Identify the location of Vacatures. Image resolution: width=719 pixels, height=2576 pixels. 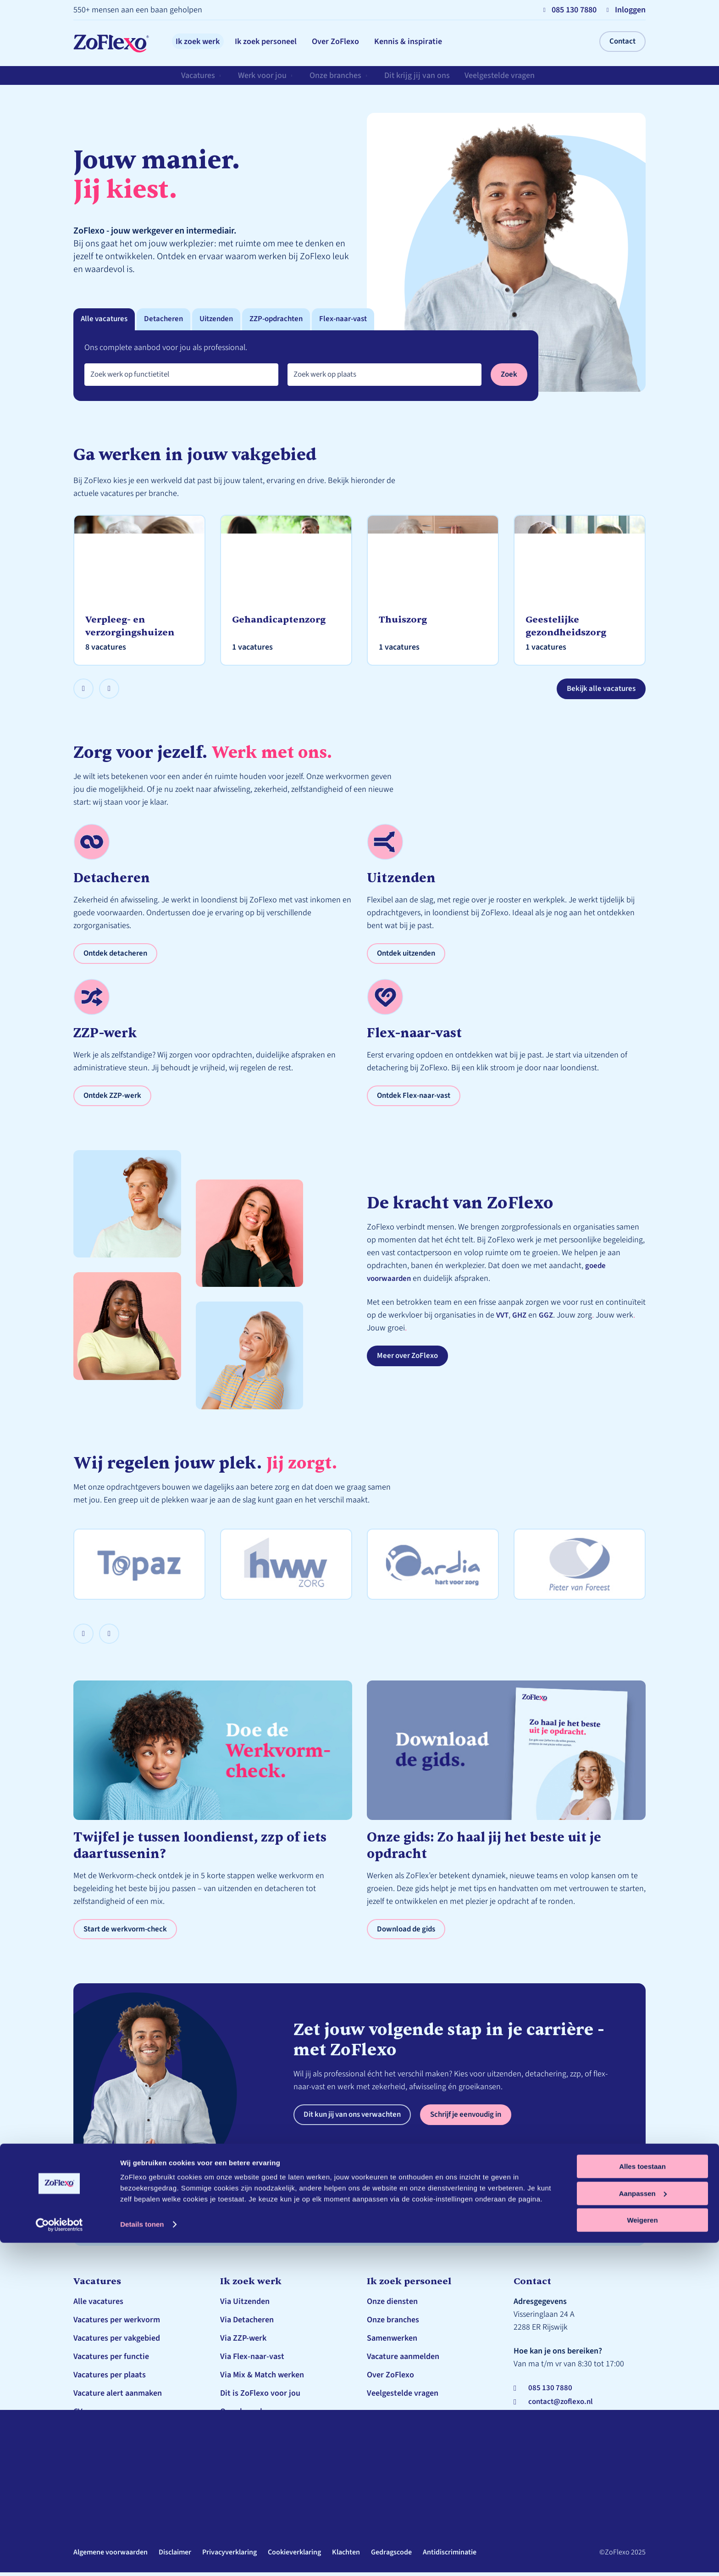
(198, 80).